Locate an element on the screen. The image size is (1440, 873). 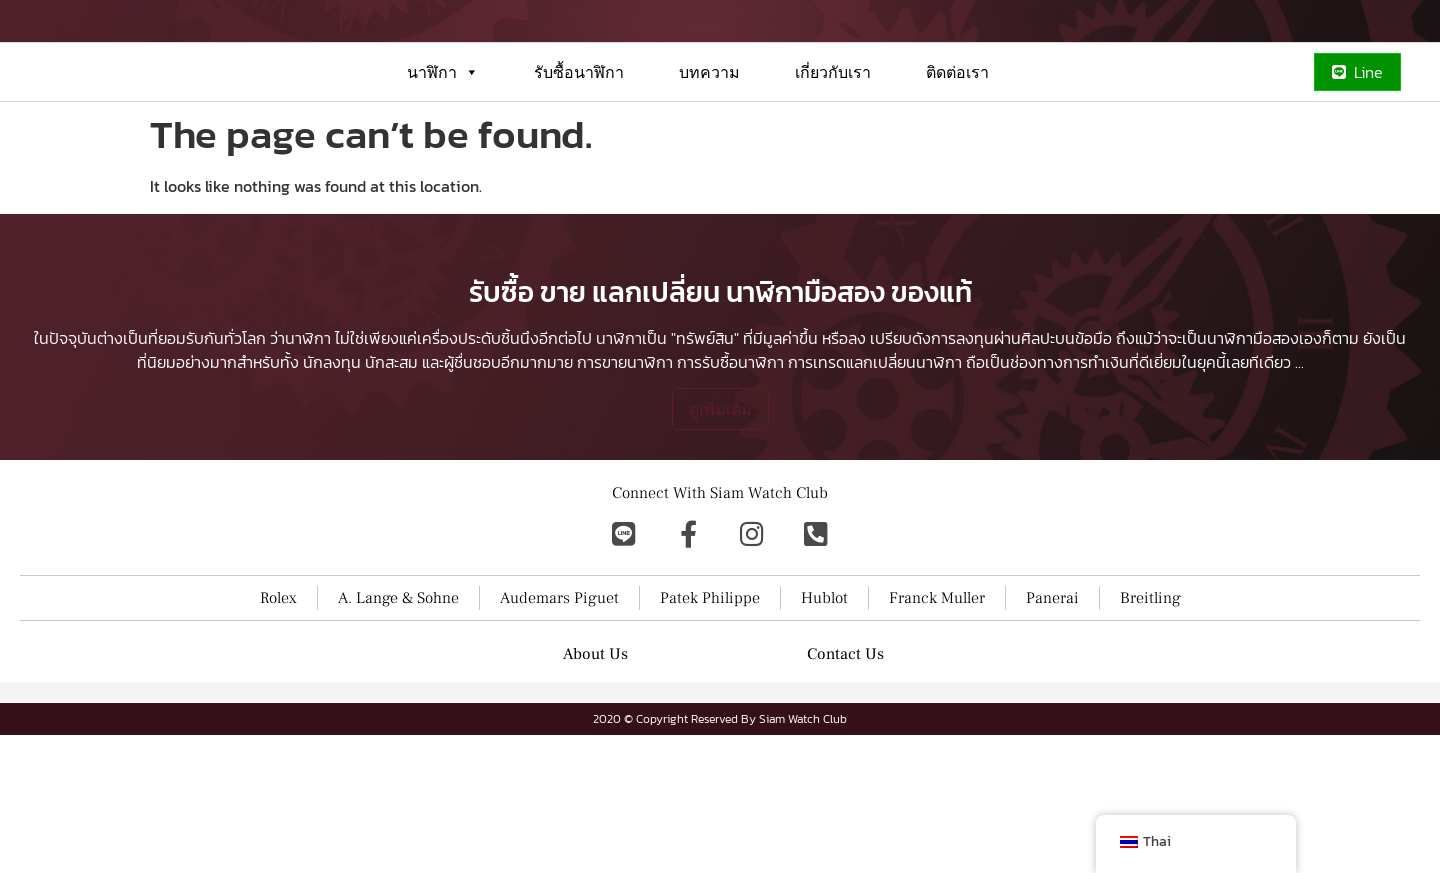
การรับซื้อนาฬิกา is located at coordinates (730, 500).